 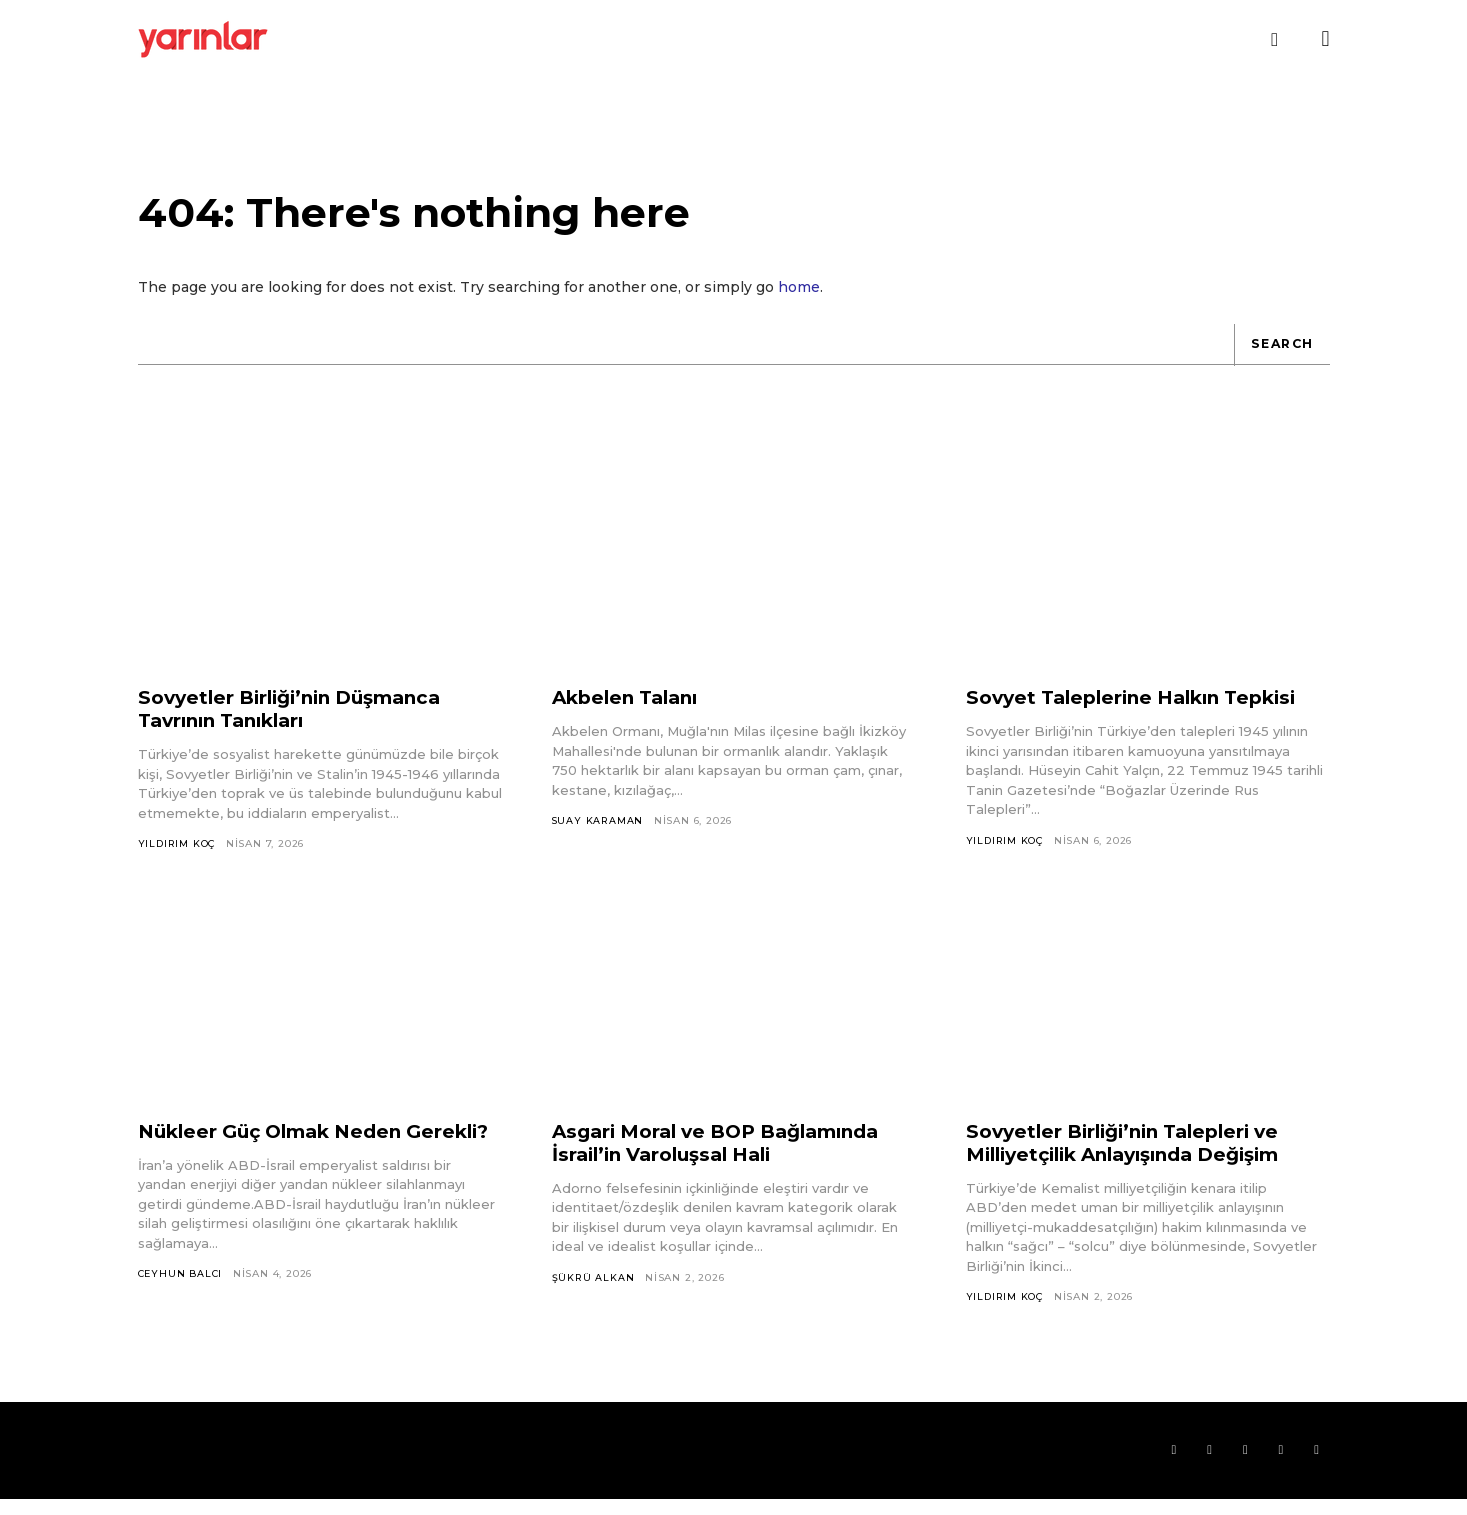 I want to click on Suay Karaman, so click(x=598, y=832).